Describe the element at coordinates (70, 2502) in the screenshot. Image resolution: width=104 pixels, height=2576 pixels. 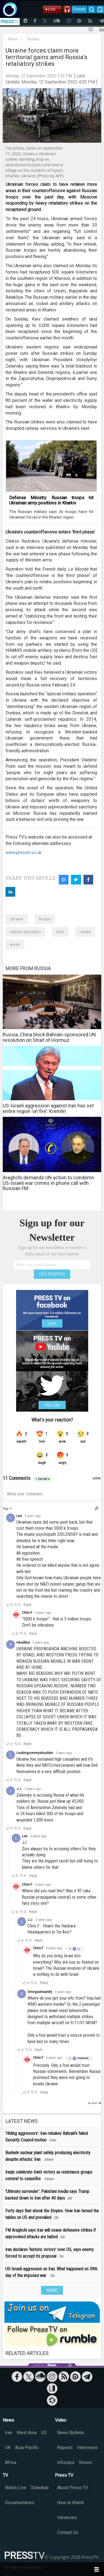
I see `How to Watch` at that location.